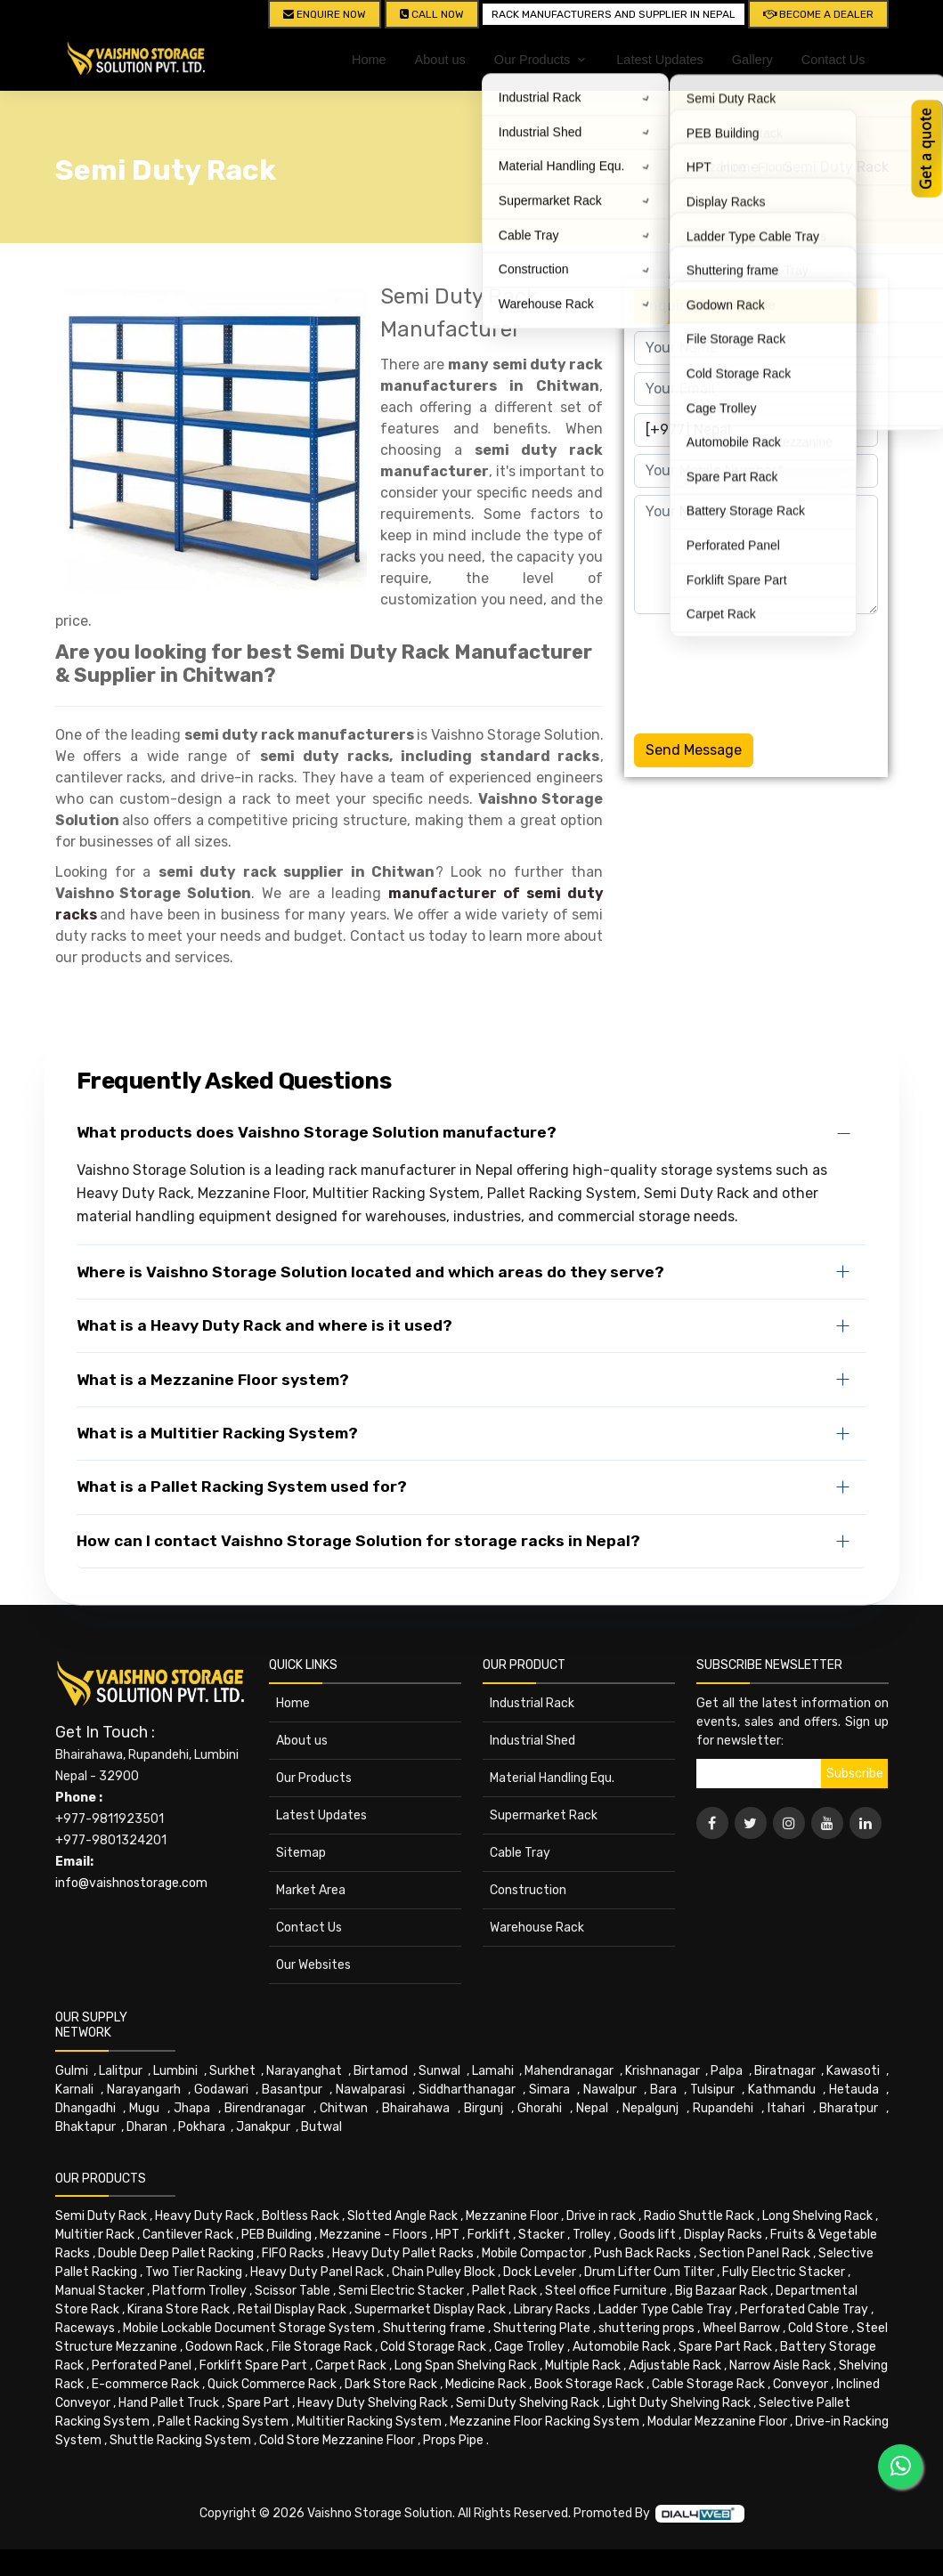 This screenshot has height=2576, width=943. I want to click on Butwal, so click(321, 2127).